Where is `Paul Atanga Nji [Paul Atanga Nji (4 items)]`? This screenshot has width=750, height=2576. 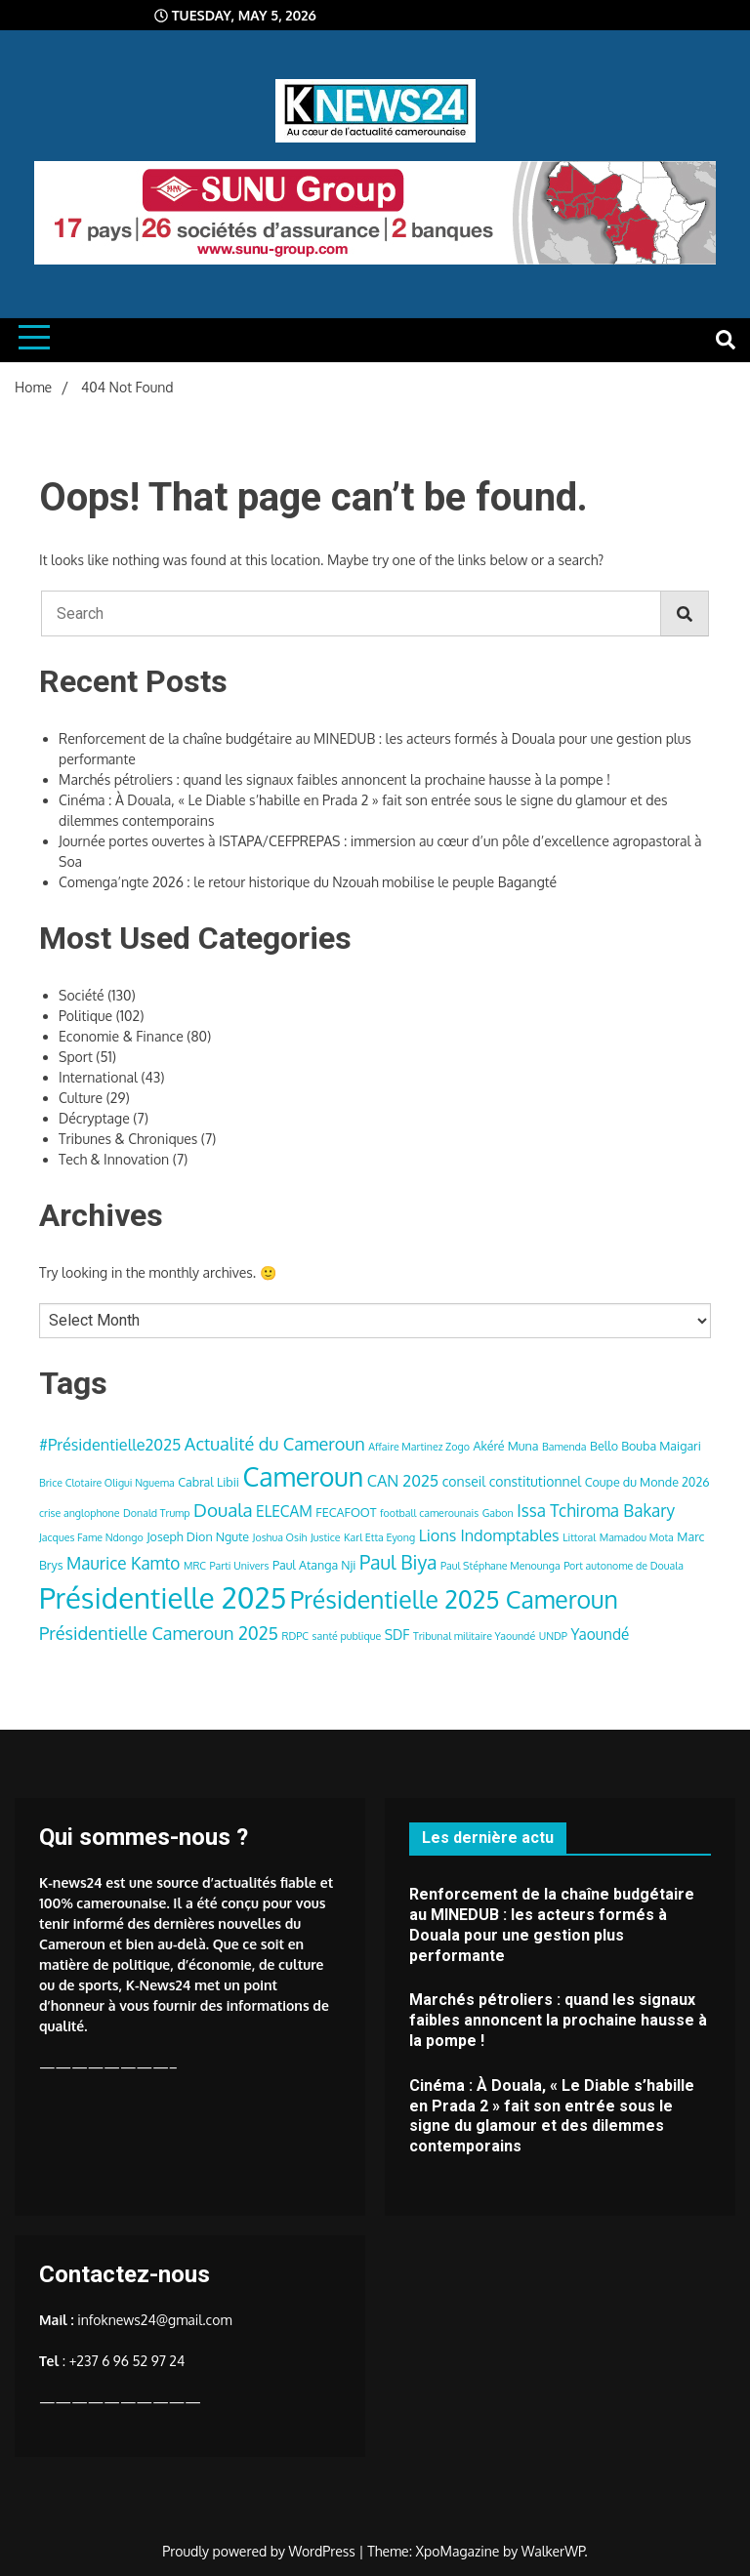 Paul Atanga Nji [Paul Atanga Nji (4 items)] is located at coordinates (314, 1565).